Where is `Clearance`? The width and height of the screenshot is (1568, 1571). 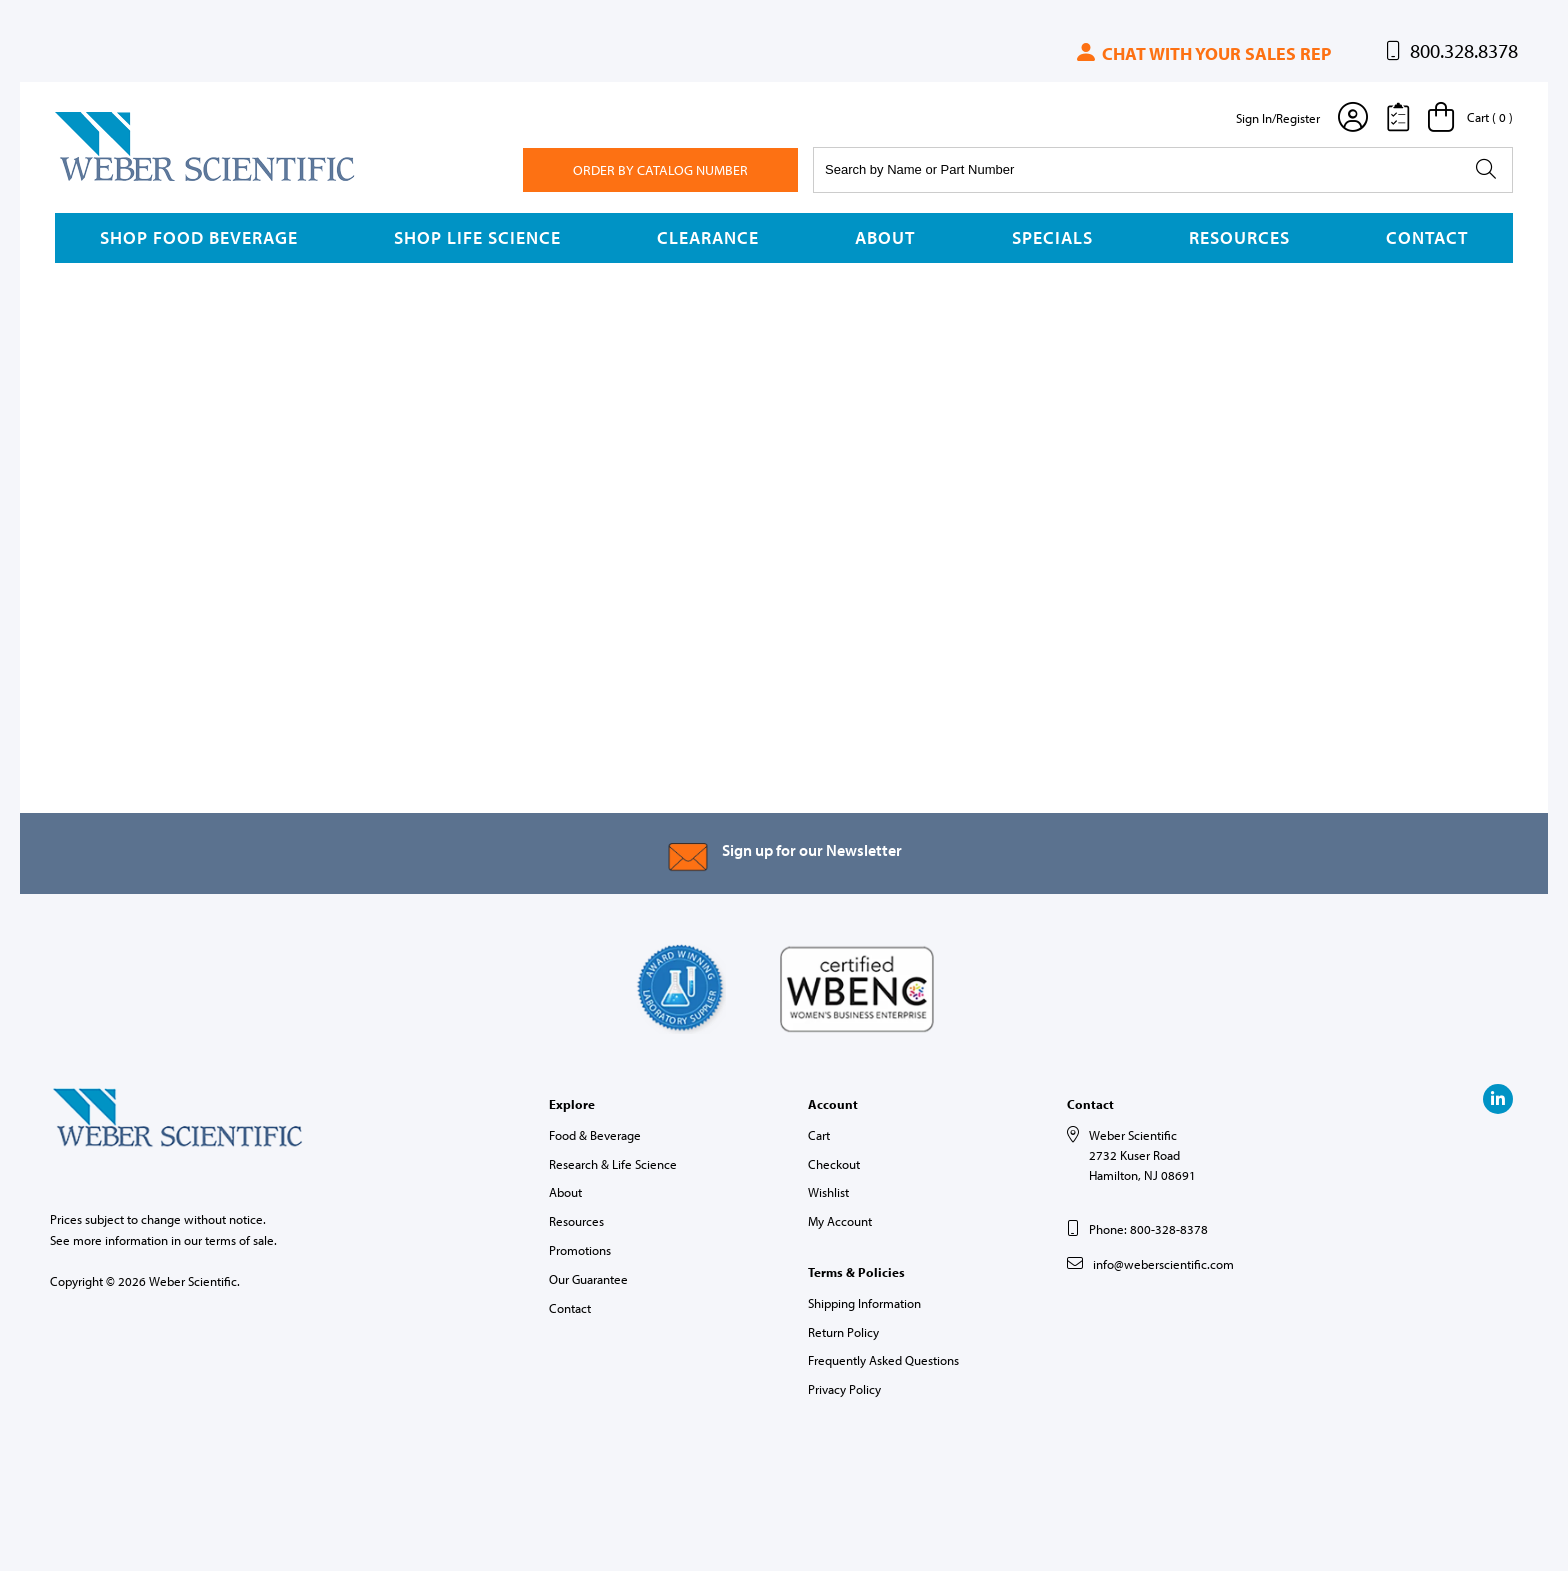
Clearance is located at coordinates (708, 237).